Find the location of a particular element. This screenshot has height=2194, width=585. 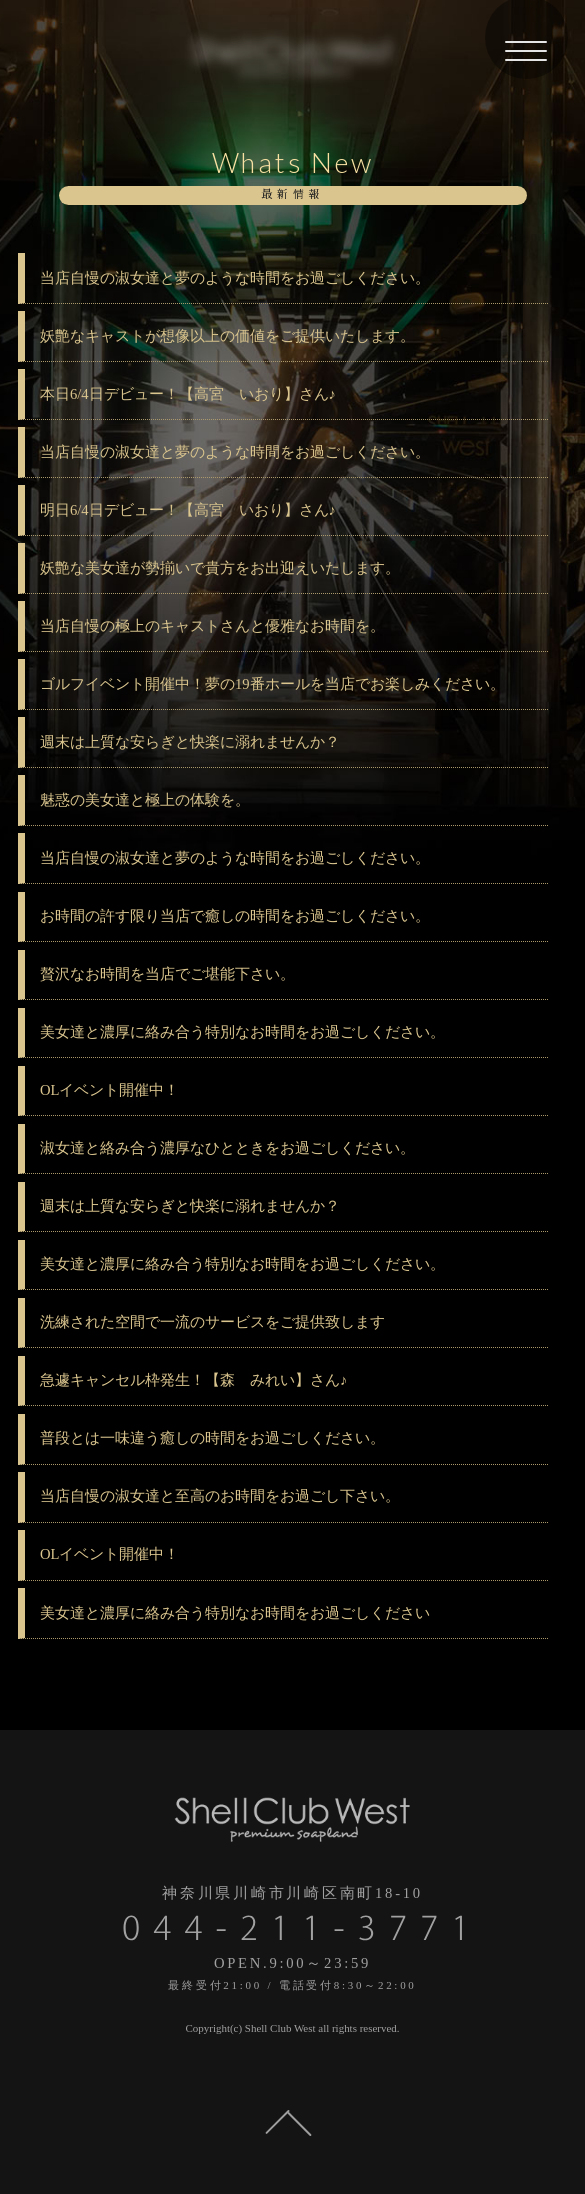

美女達と濃厚に絡み合う特別なお時間をお過ごしください is located at coordinates (235, 1613).